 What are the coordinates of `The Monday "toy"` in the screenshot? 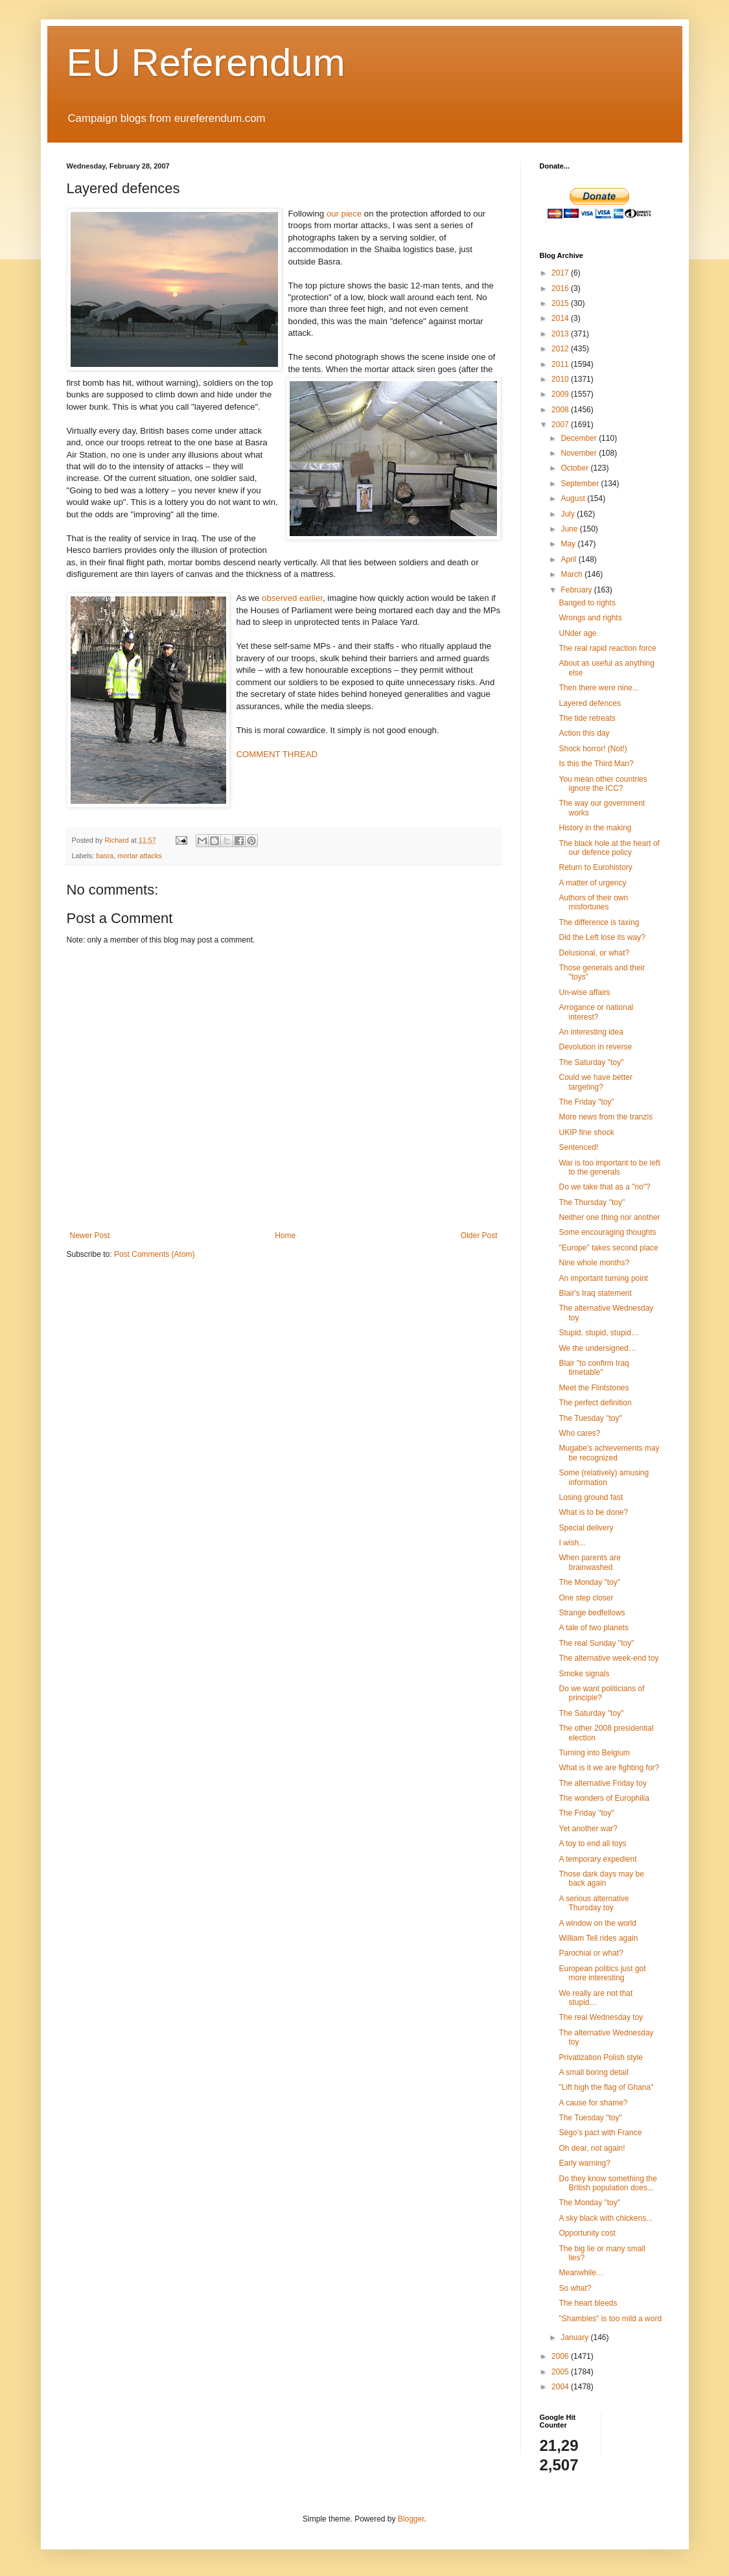 It's located at (589, 1582).